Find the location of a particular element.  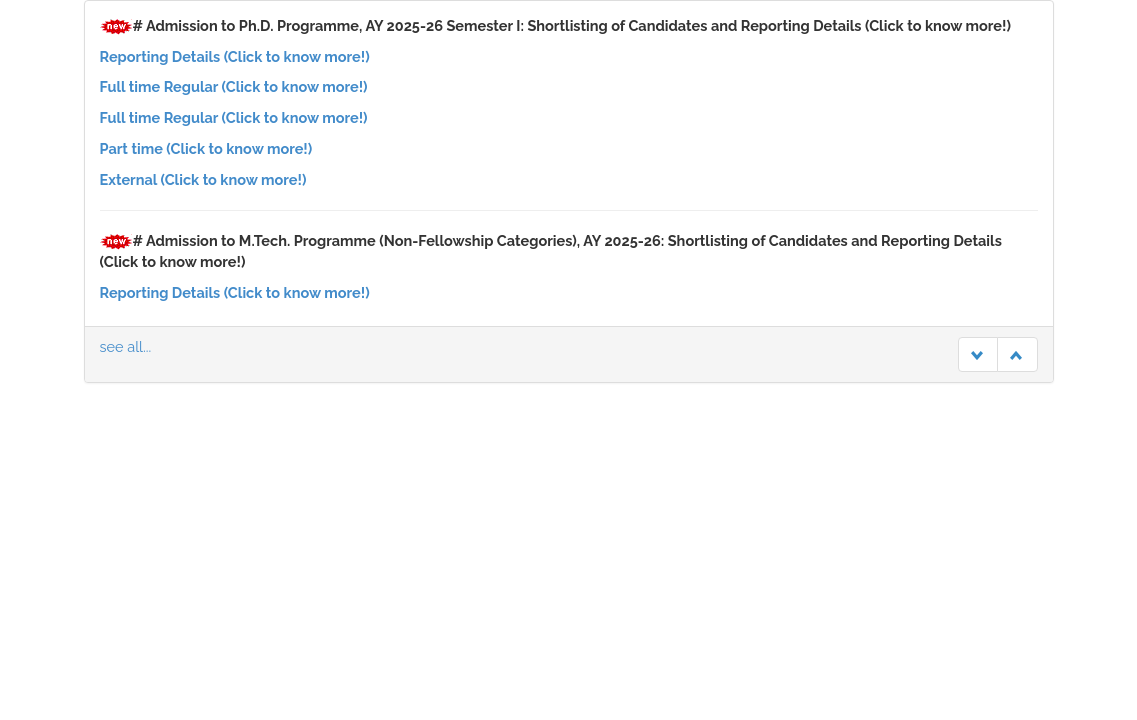

Full time Regular (Click to know more!) is located at coordinates (234, 86).